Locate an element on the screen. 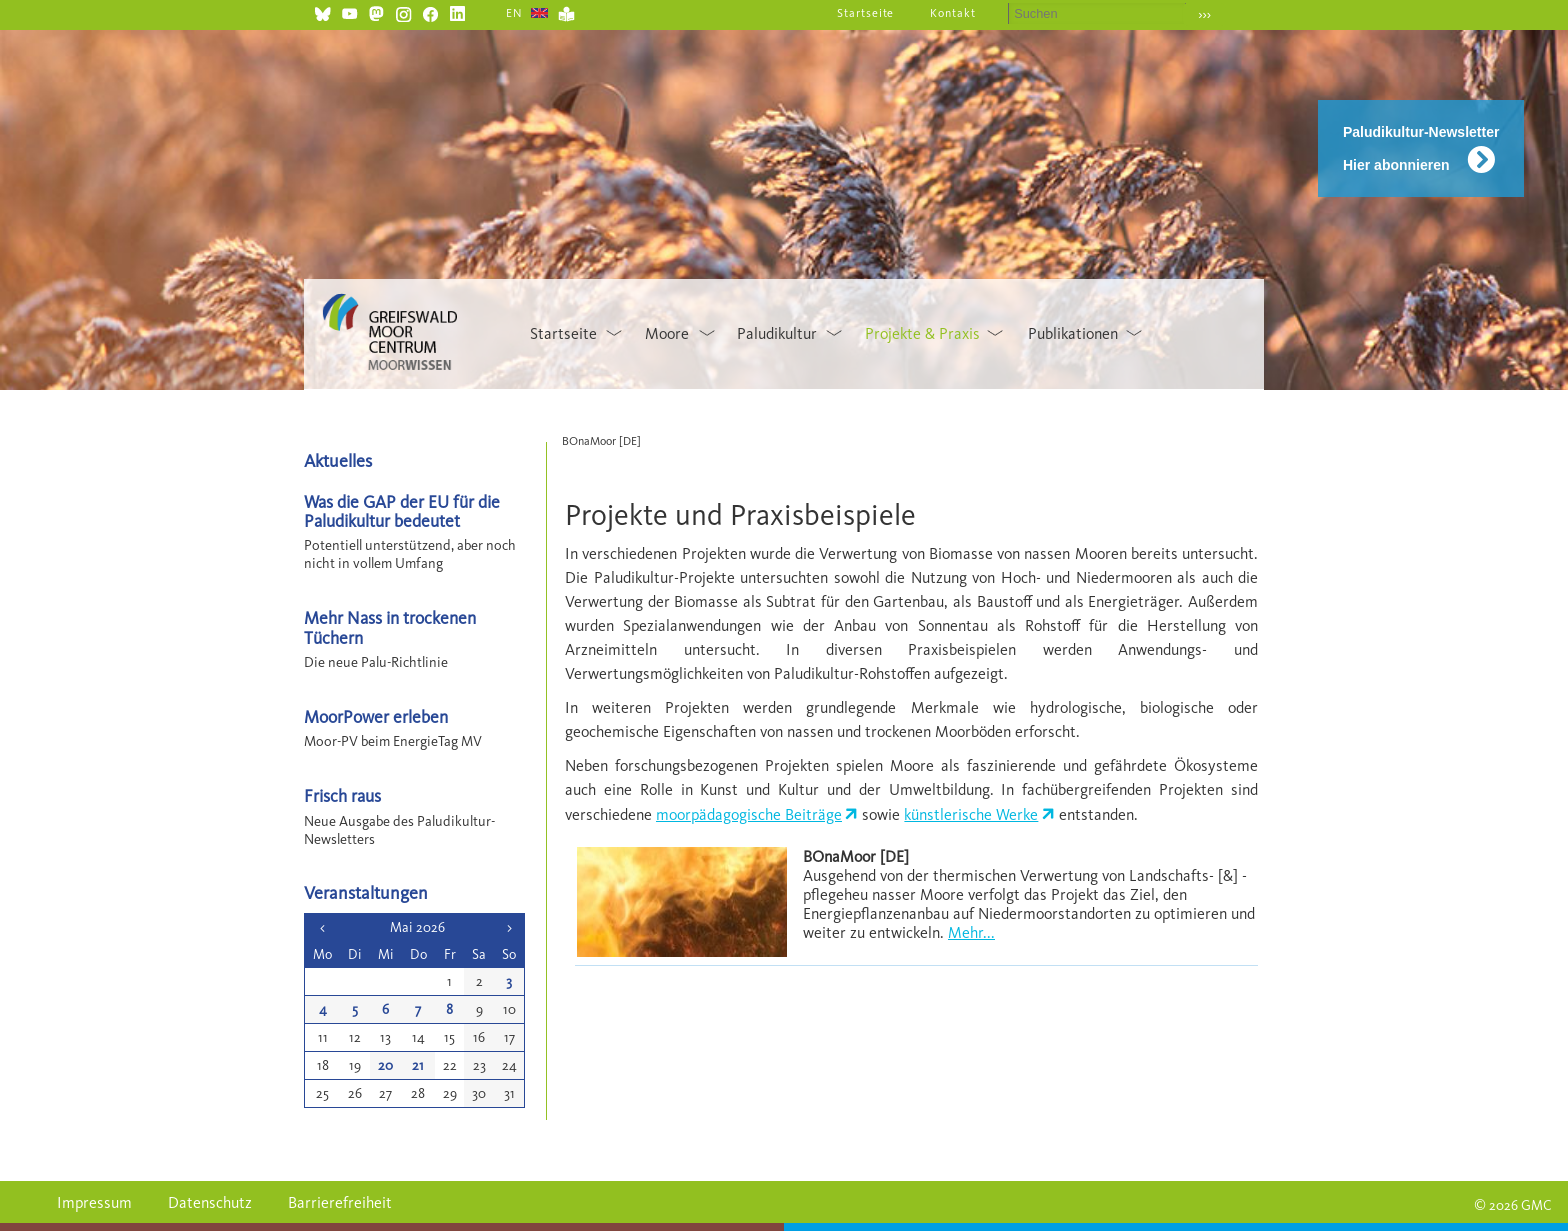 The height and width of the screenshot is (1231, 1568). ››› is located at coordinates (1204, 14).